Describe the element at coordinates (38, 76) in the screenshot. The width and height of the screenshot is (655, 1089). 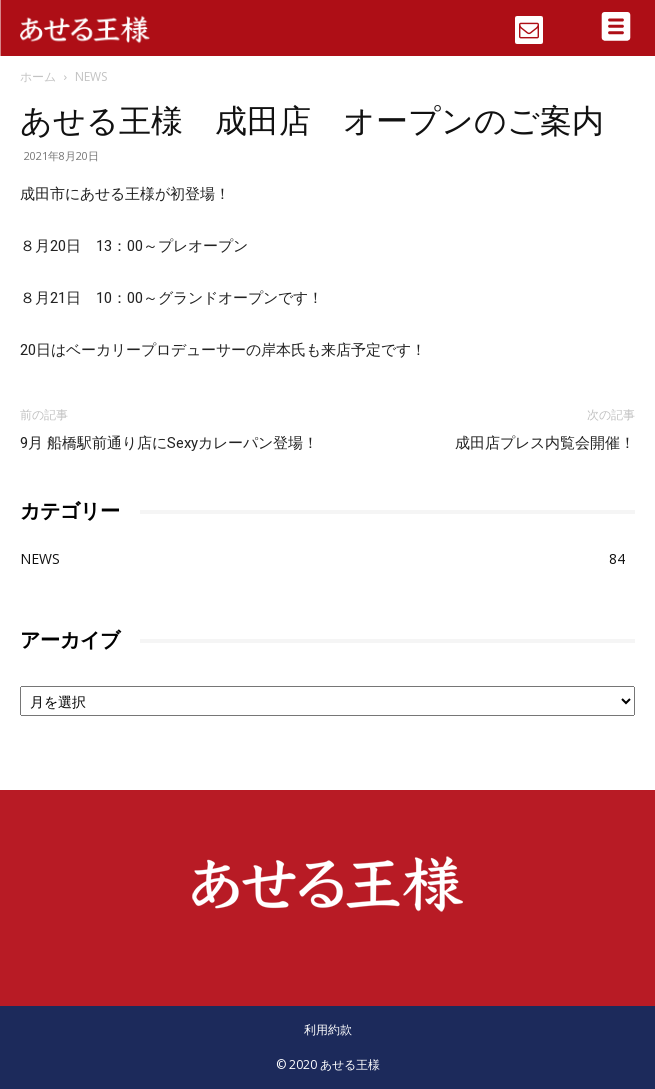
I see `ホーム` at that location.